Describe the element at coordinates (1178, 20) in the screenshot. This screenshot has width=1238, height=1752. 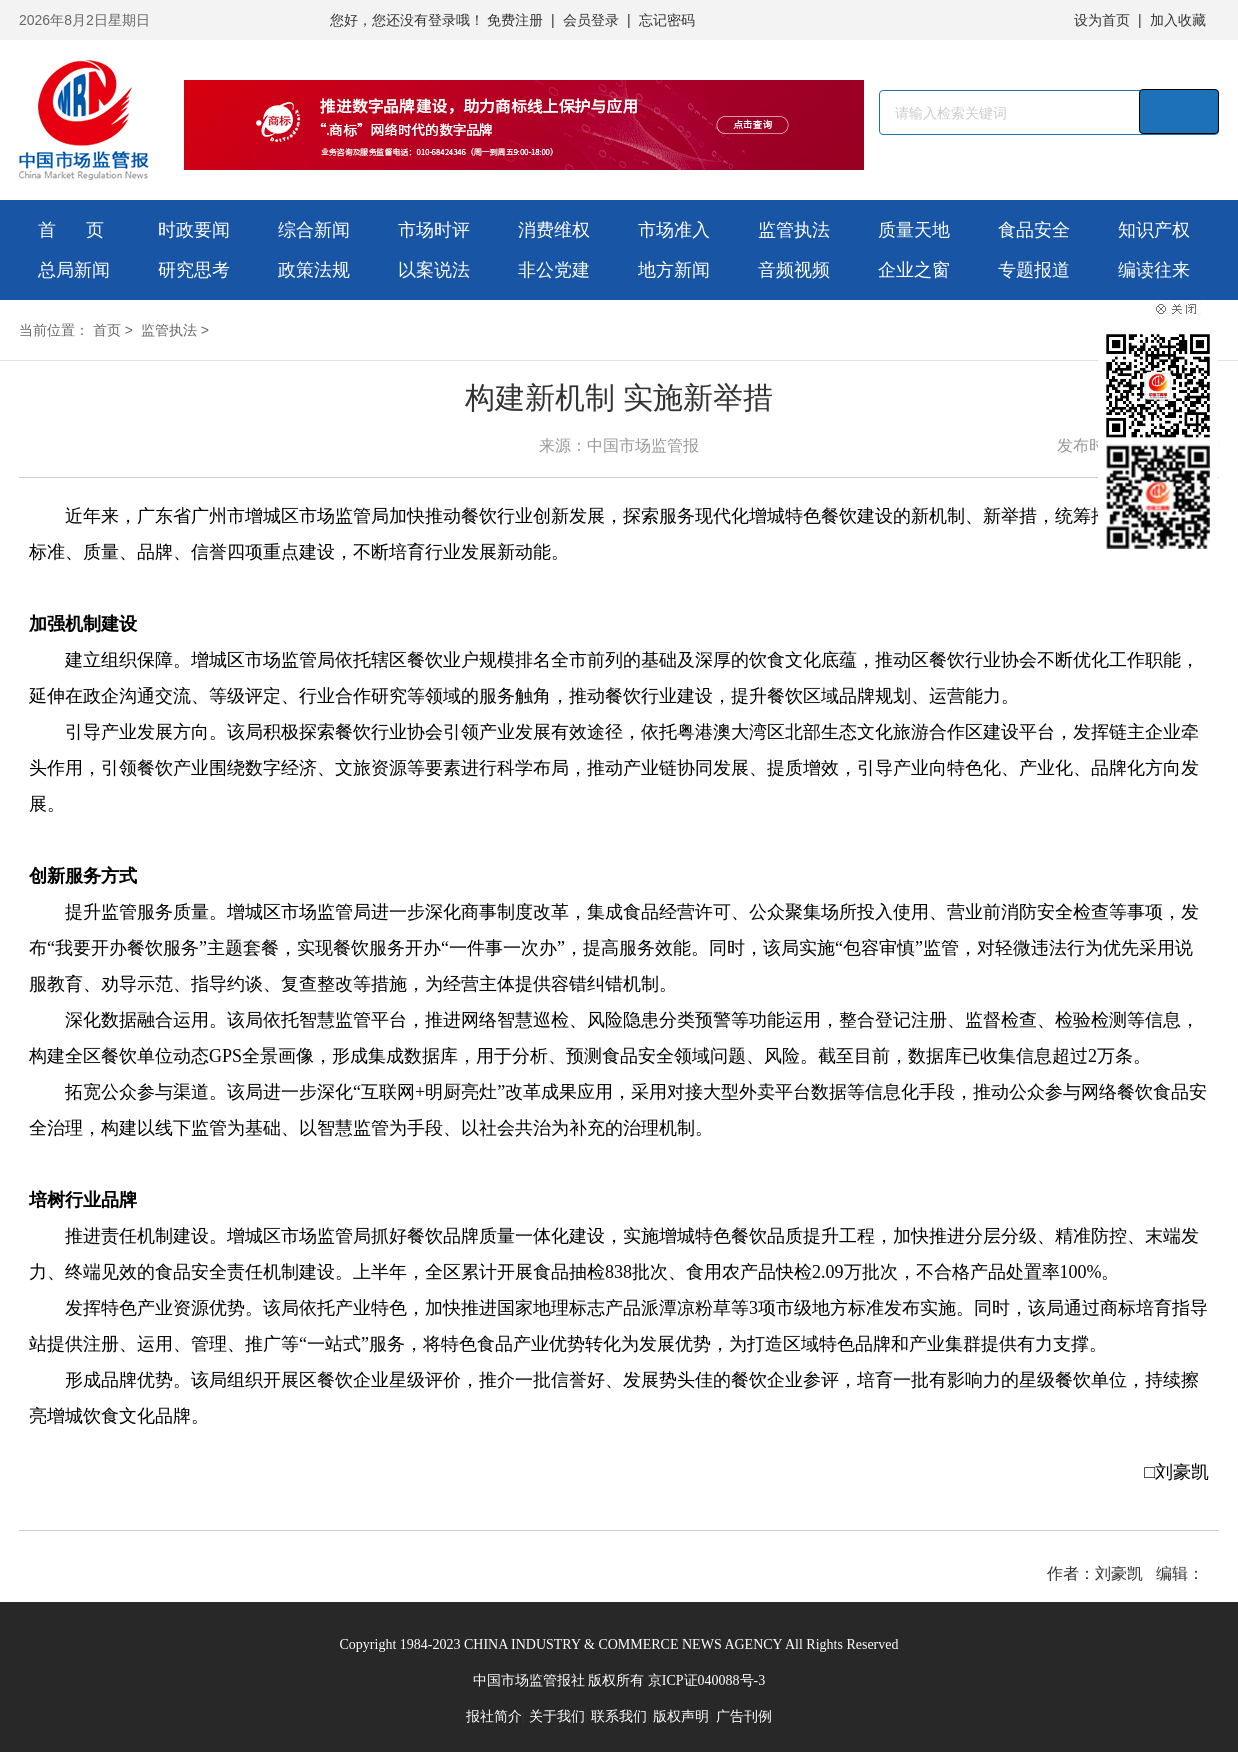
I see `加入收藏` at that location.